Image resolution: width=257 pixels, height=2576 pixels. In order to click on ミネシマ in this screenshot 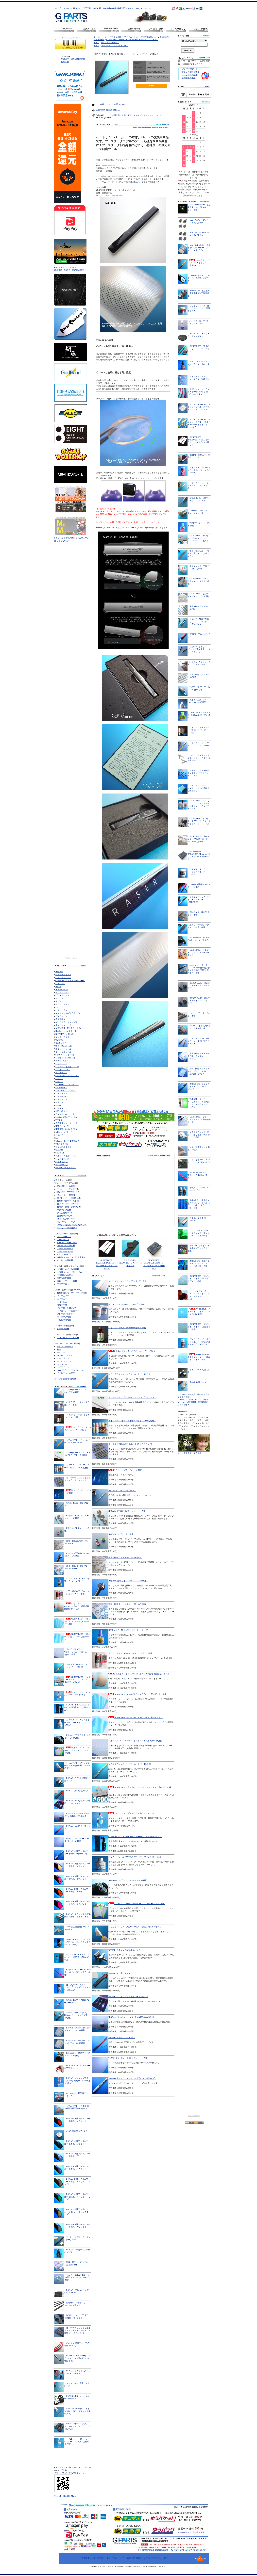, I will do `click(59, 1102)`.